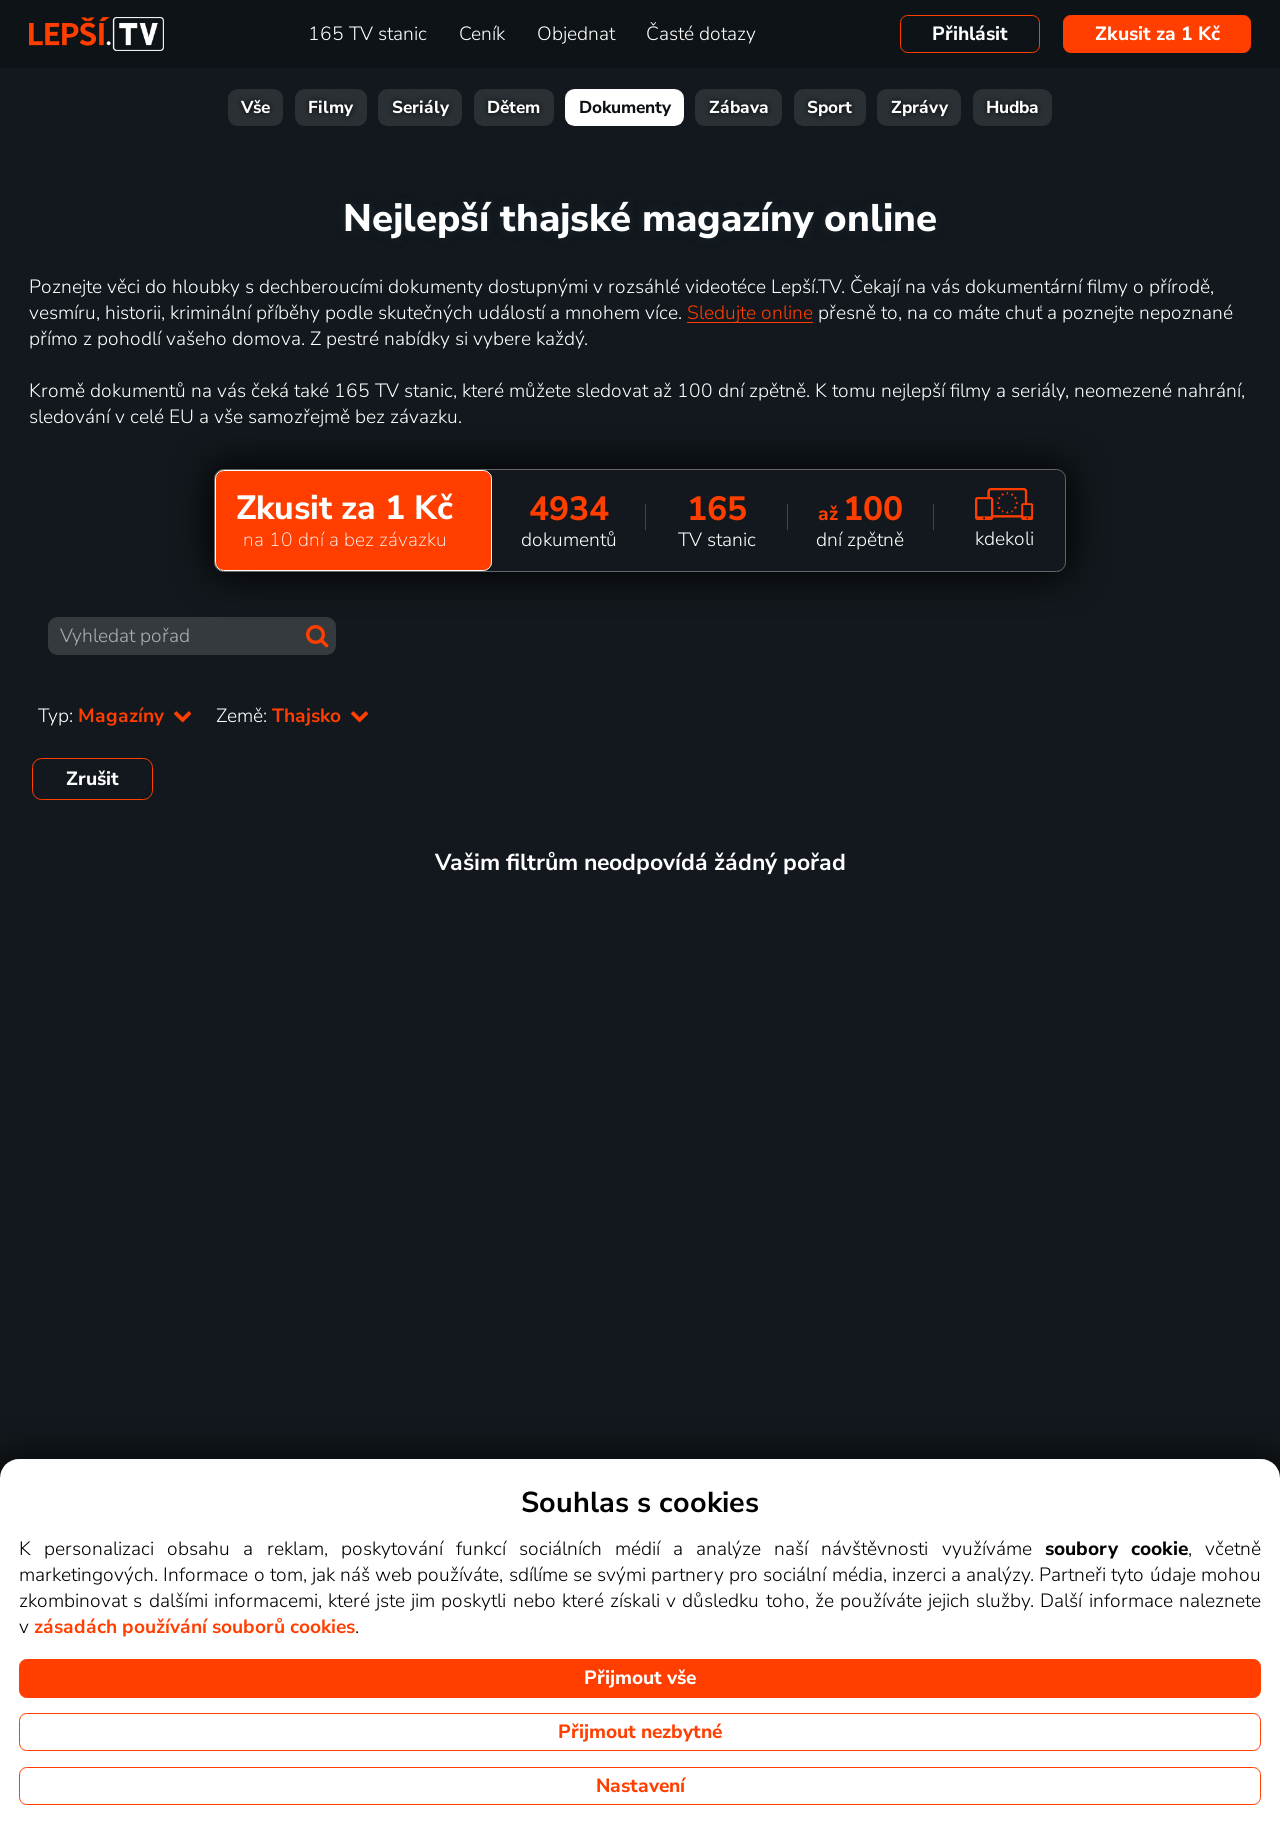 This screenshot has height=1834, width=1280. What do you see at coordinates (292, 716) in the screenshot?
I see `Země:` at bounding box center [292, 716].